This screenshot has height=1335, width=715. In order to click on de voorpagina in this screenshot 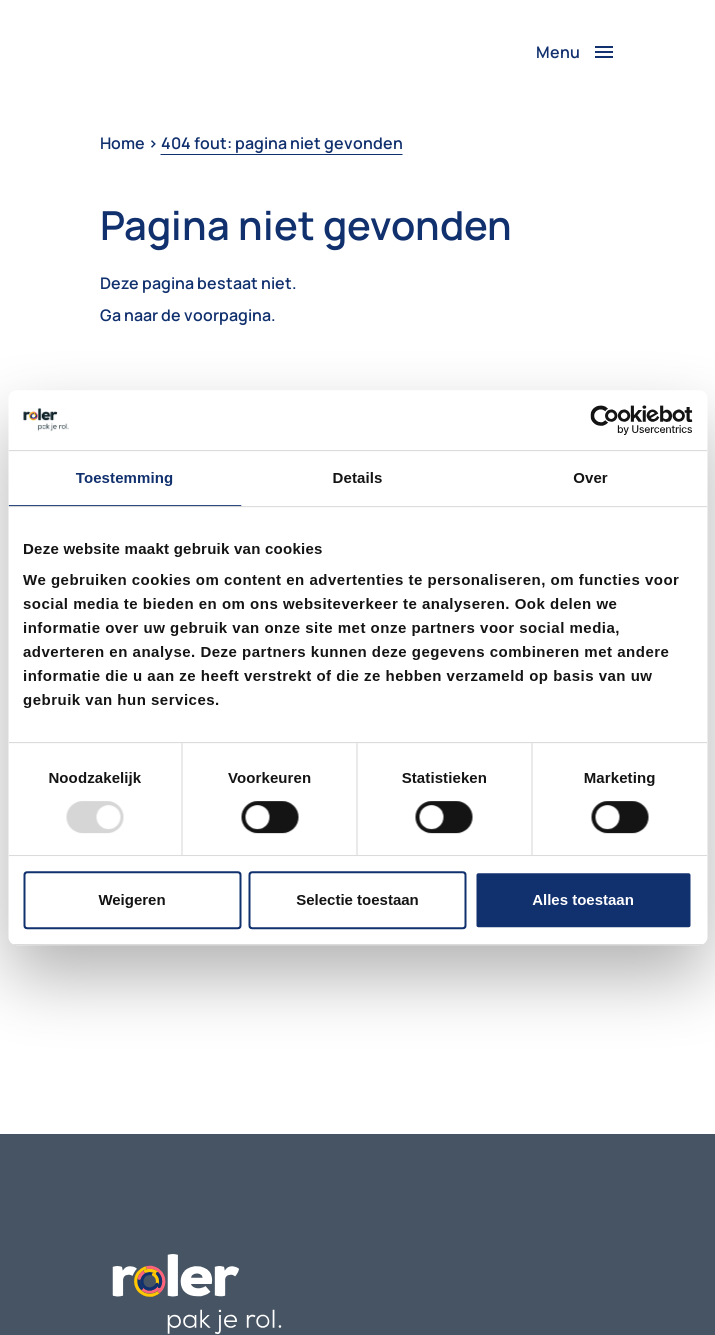, I will do `click(216, 315)`.